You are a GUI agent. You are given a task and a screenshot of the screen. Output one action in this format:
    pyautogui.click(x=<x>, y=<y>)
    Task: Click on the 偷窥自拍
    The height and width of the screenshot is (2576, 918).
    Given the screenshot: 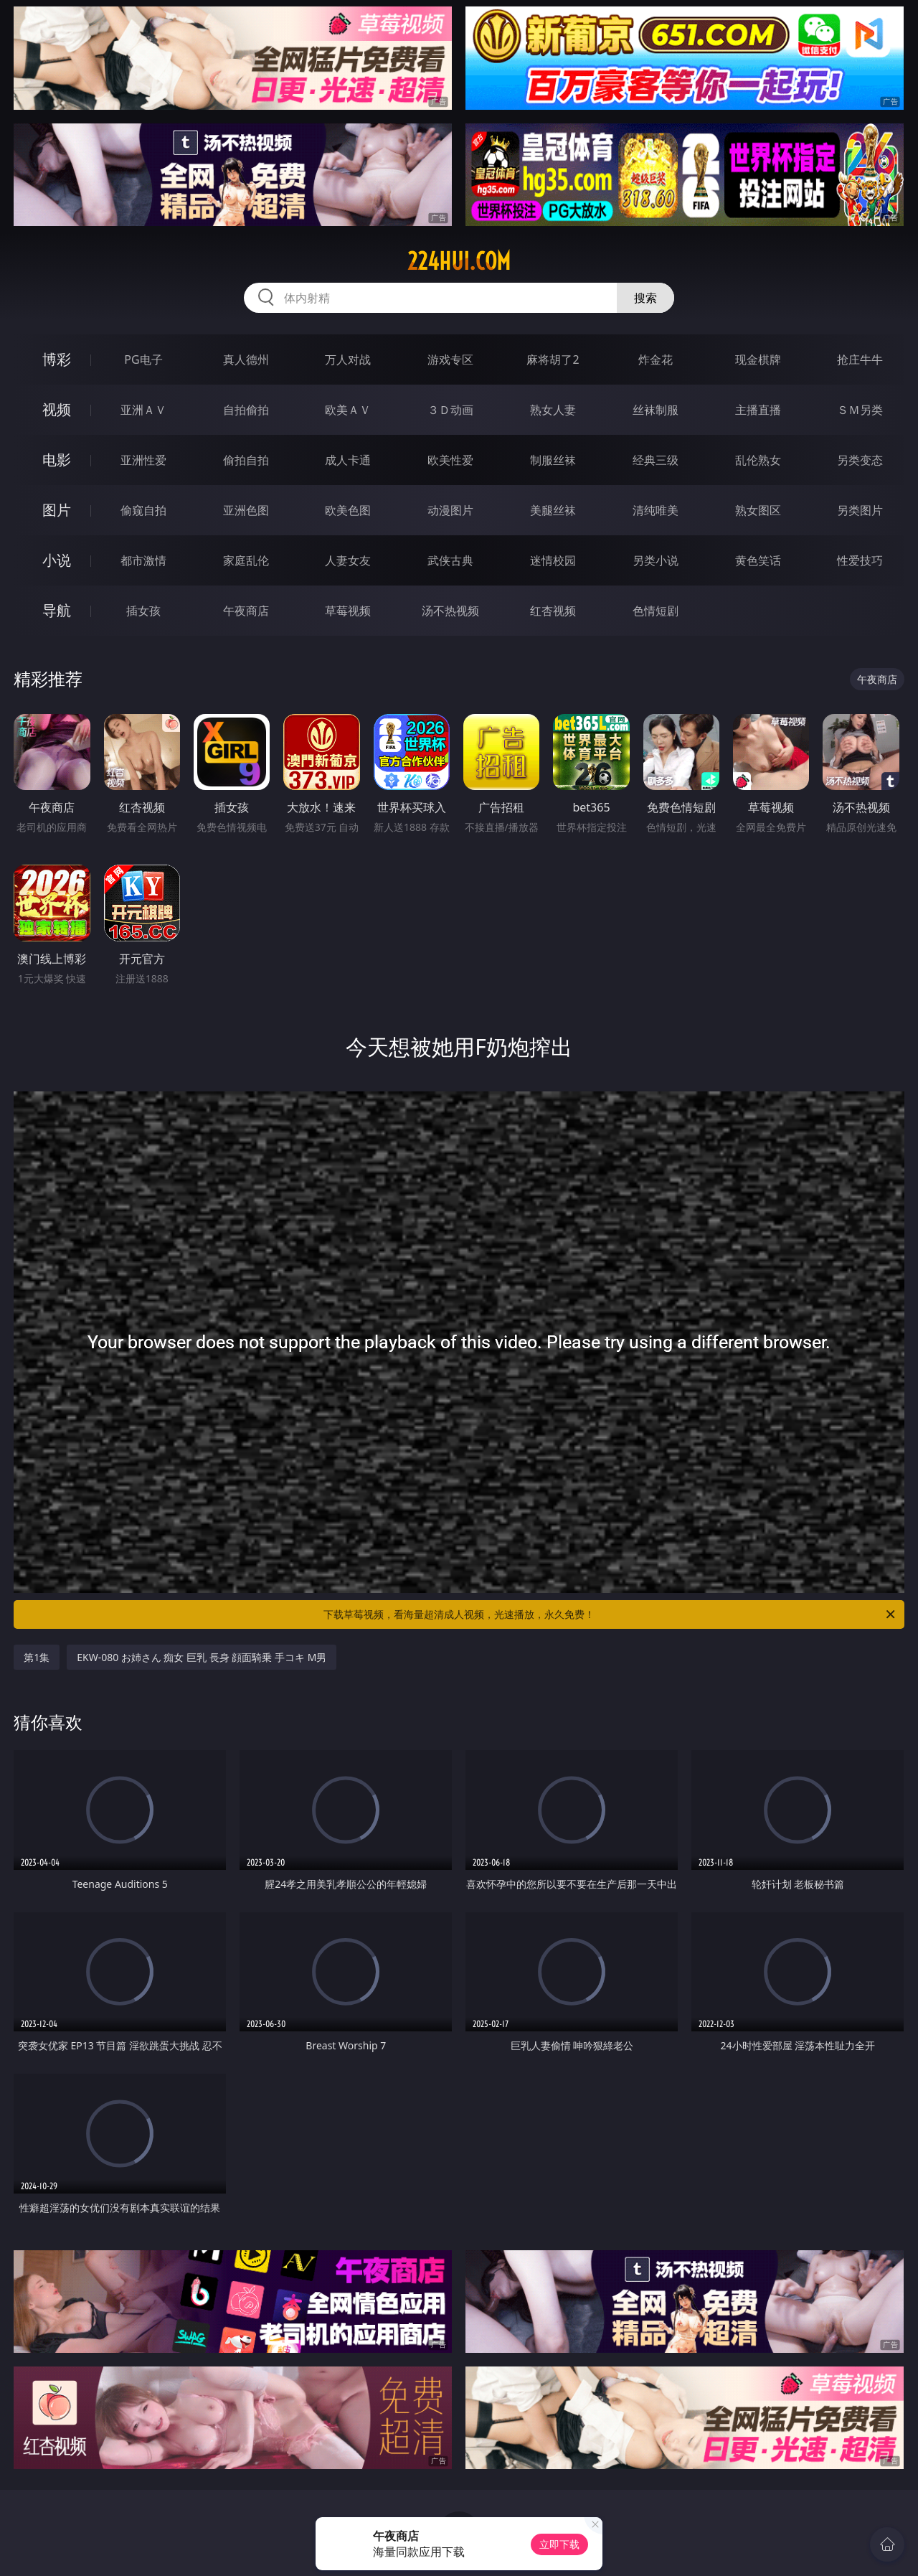 What is the action you would take?
    pyautogui.click(x=143, y=510)
    